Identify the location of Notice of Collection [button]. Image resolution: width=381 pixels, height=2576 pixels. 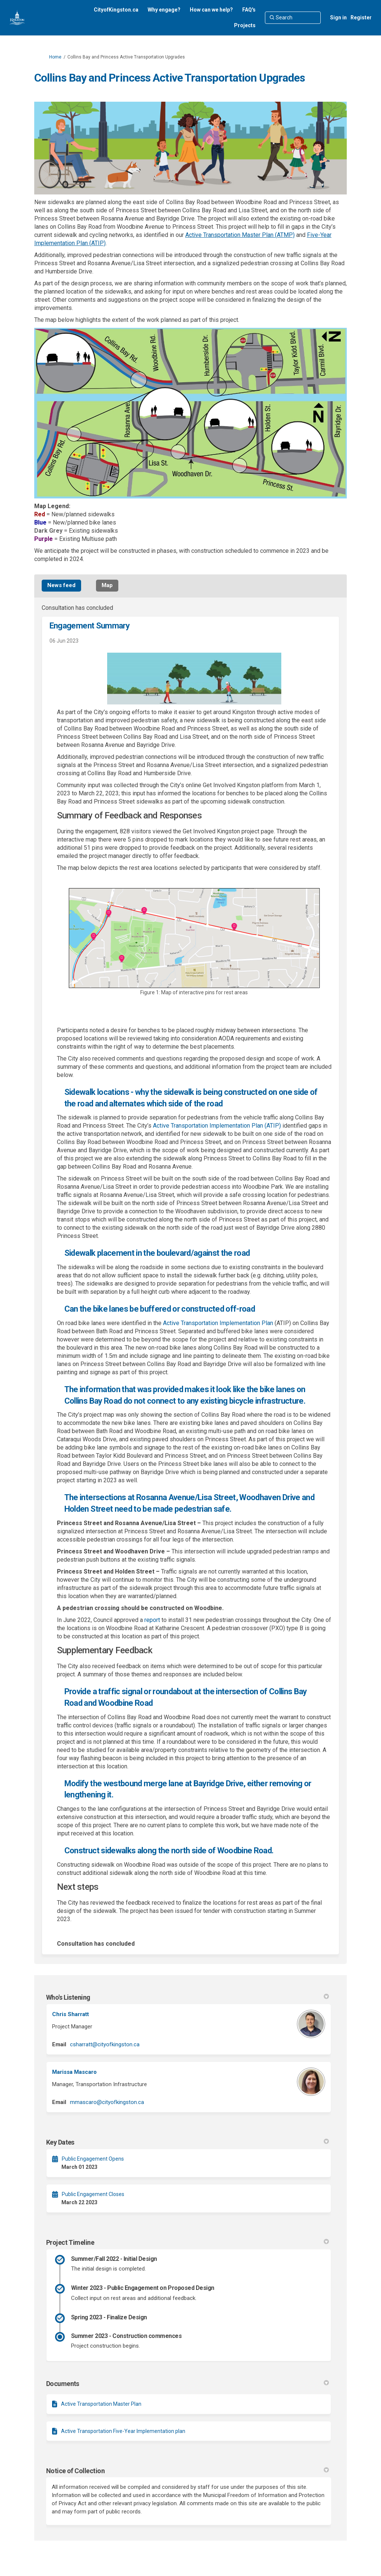
(187, 2471).